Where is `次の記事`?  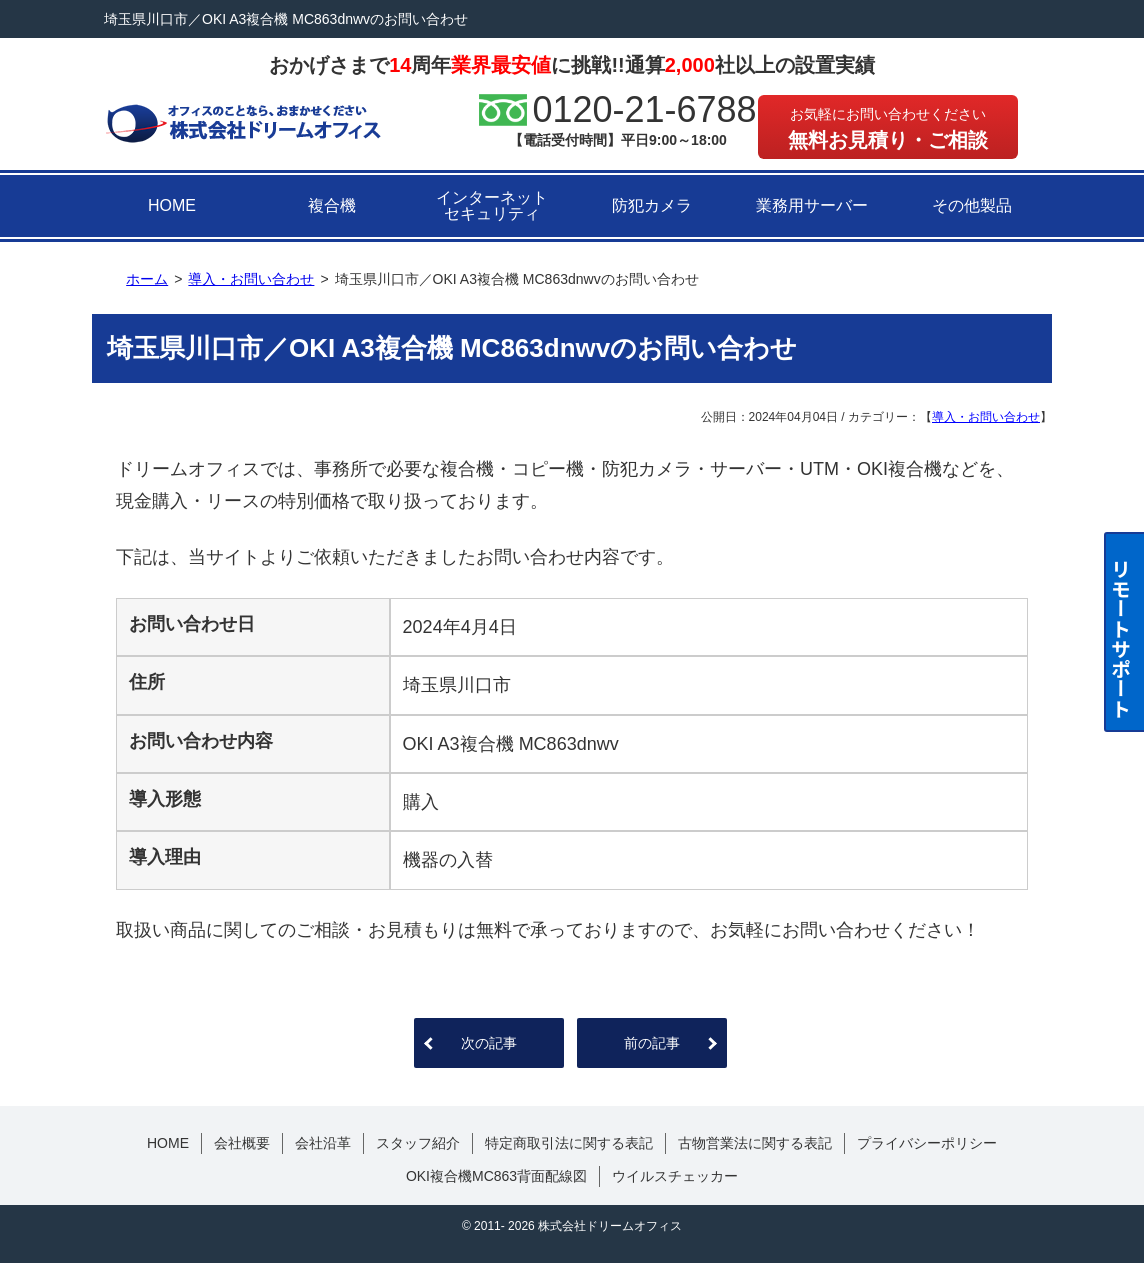
次の記事 is located at coordinates (489, 1043).